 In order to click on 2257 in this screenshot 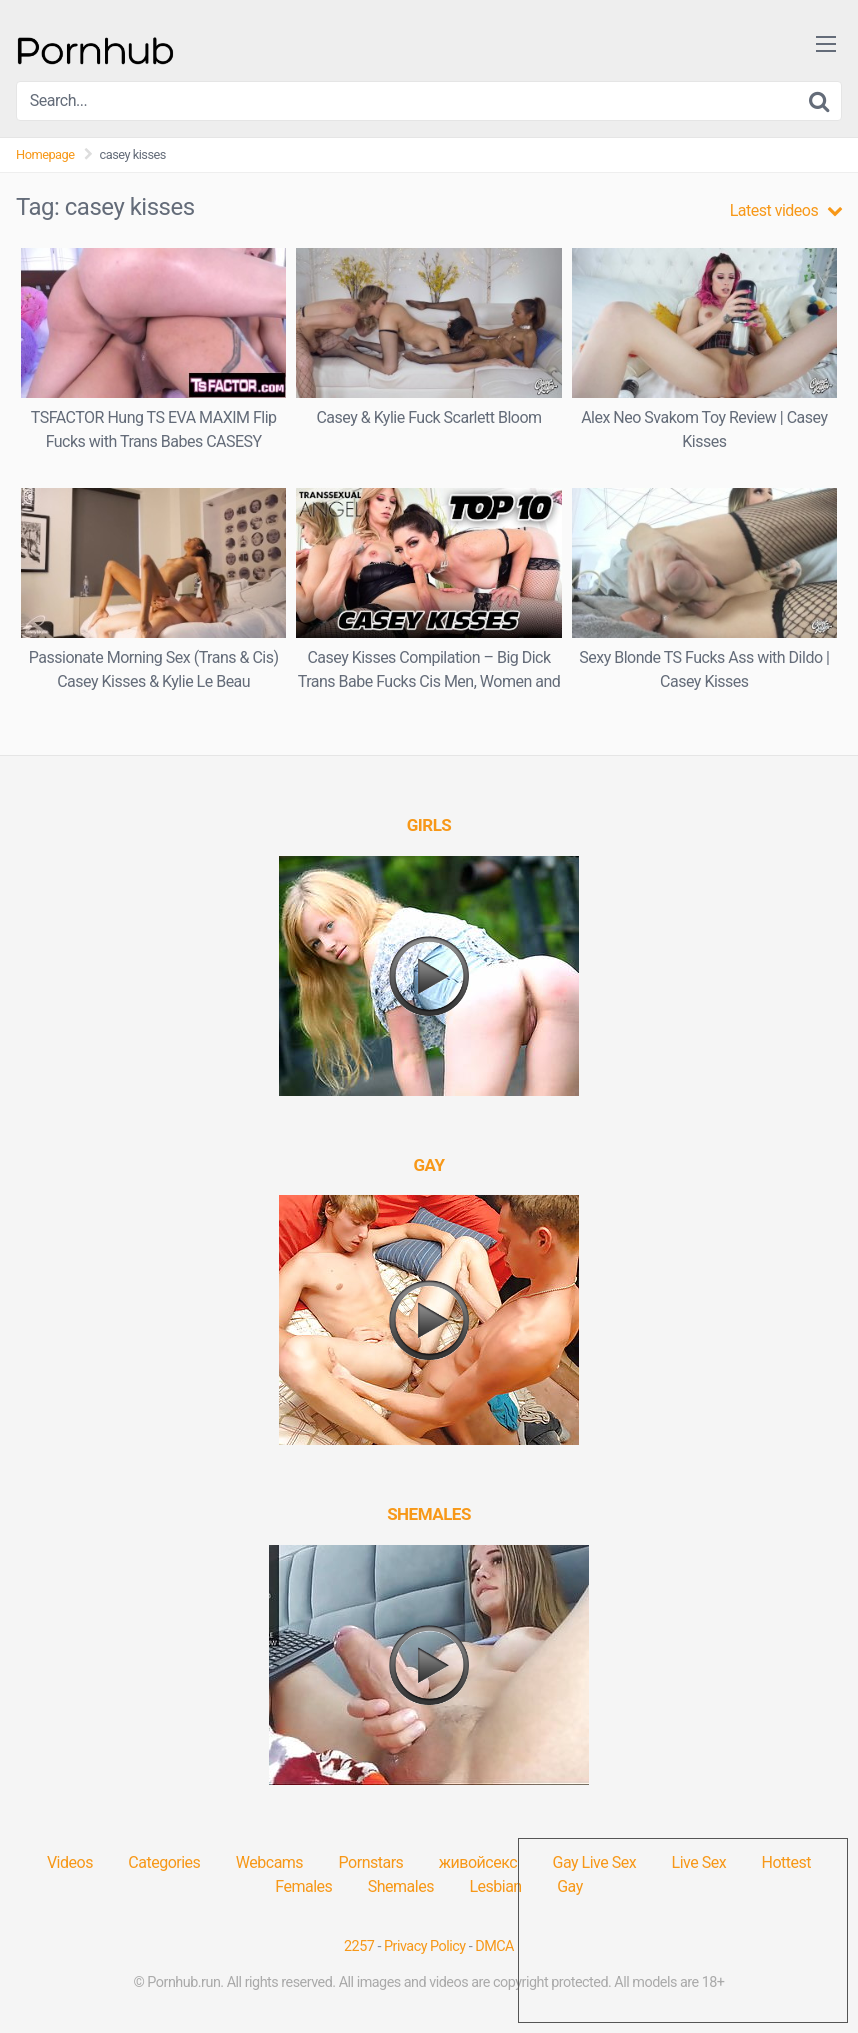, I will do `click(359, 1946)`.